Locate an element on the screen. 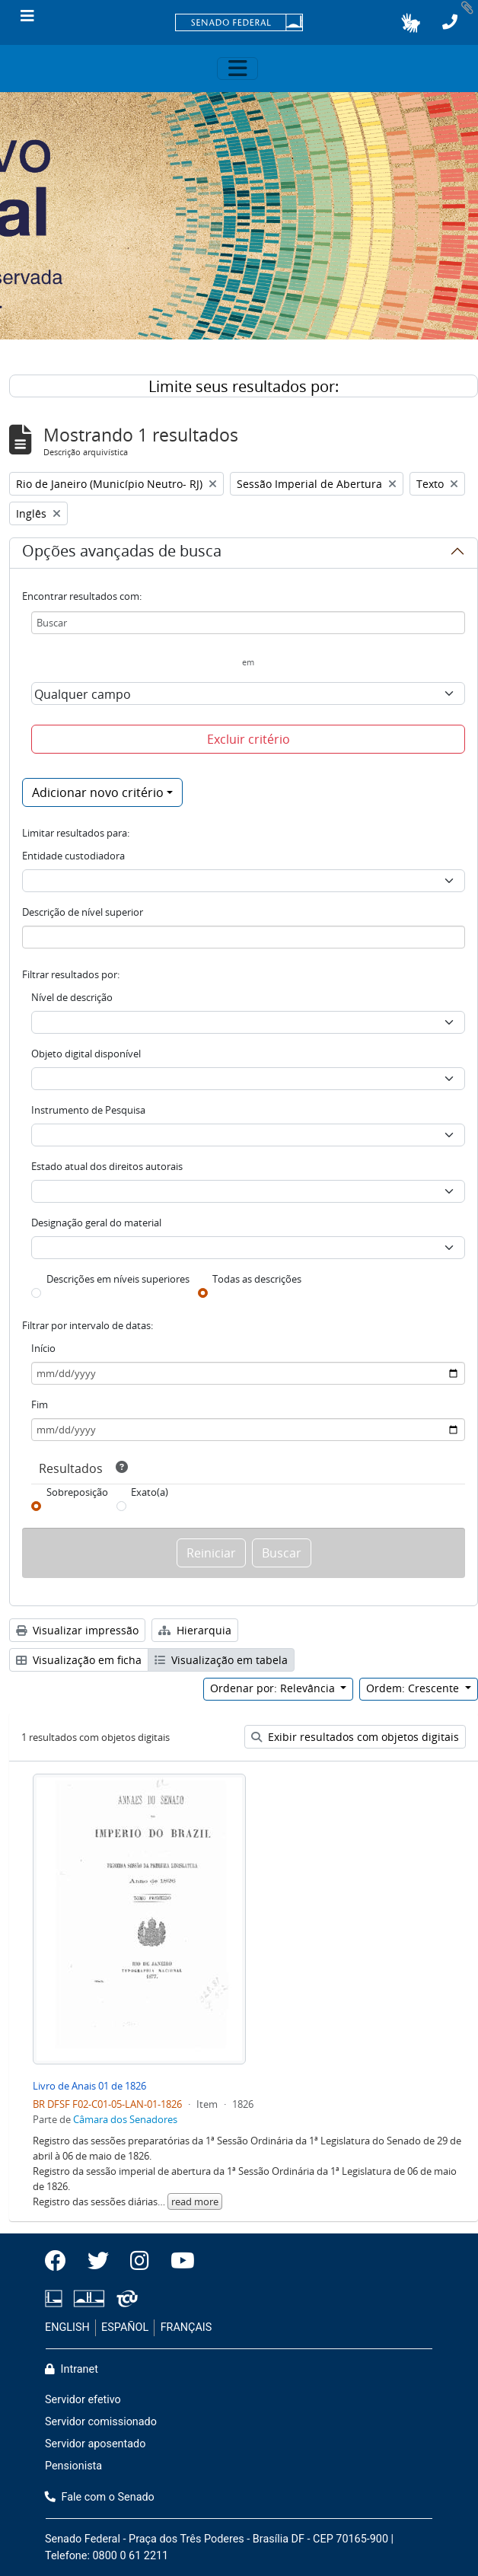 Image resolution: width=478 pixels, height=2576 pixels. Servidor comissionado is located at coordinates (101, 2421).